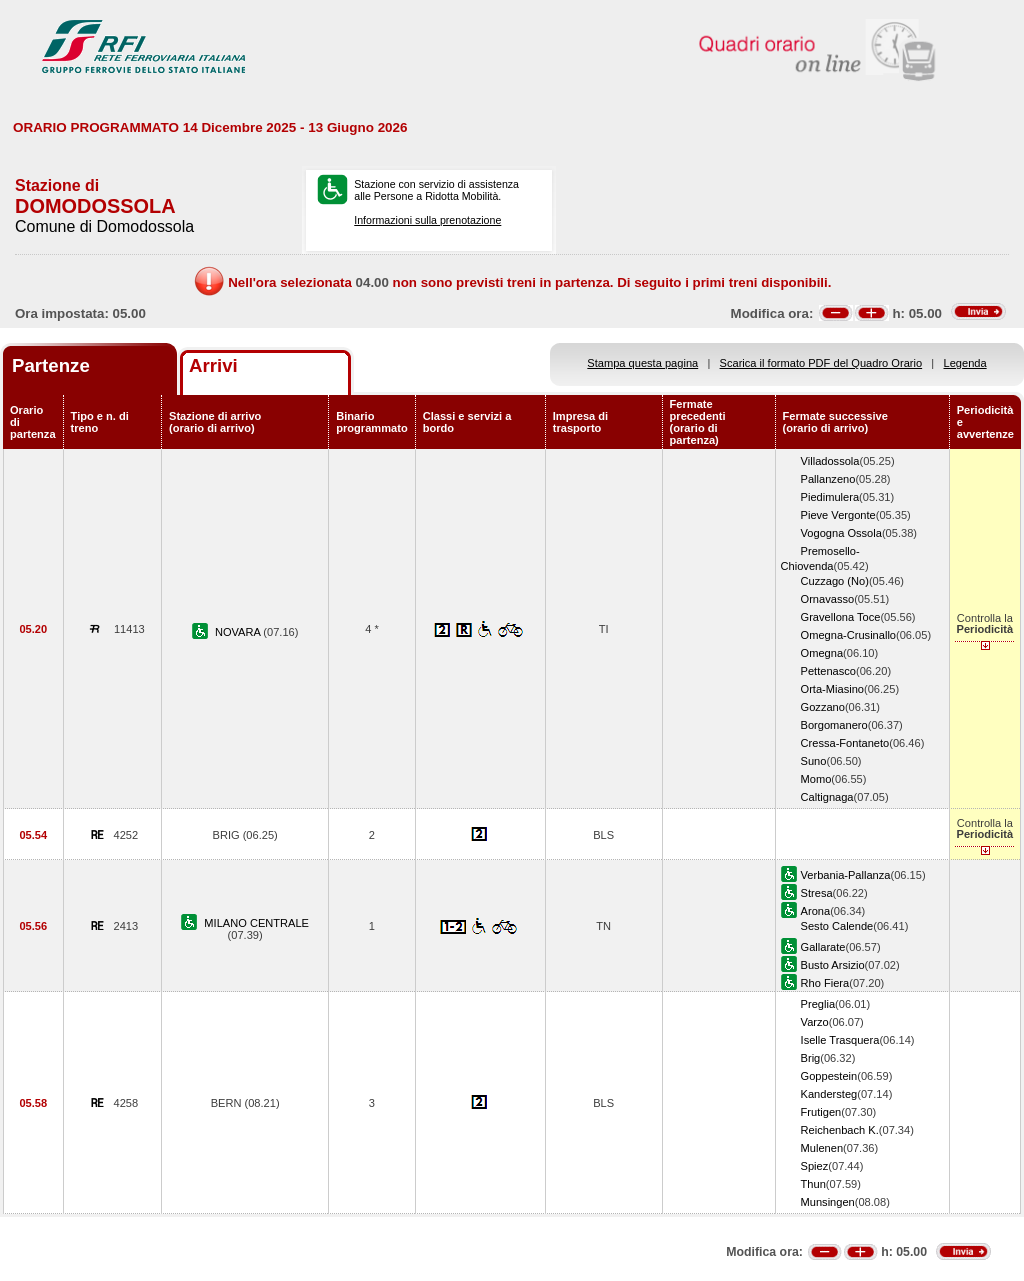  I want to click on Villadossola, so click(830, 461).